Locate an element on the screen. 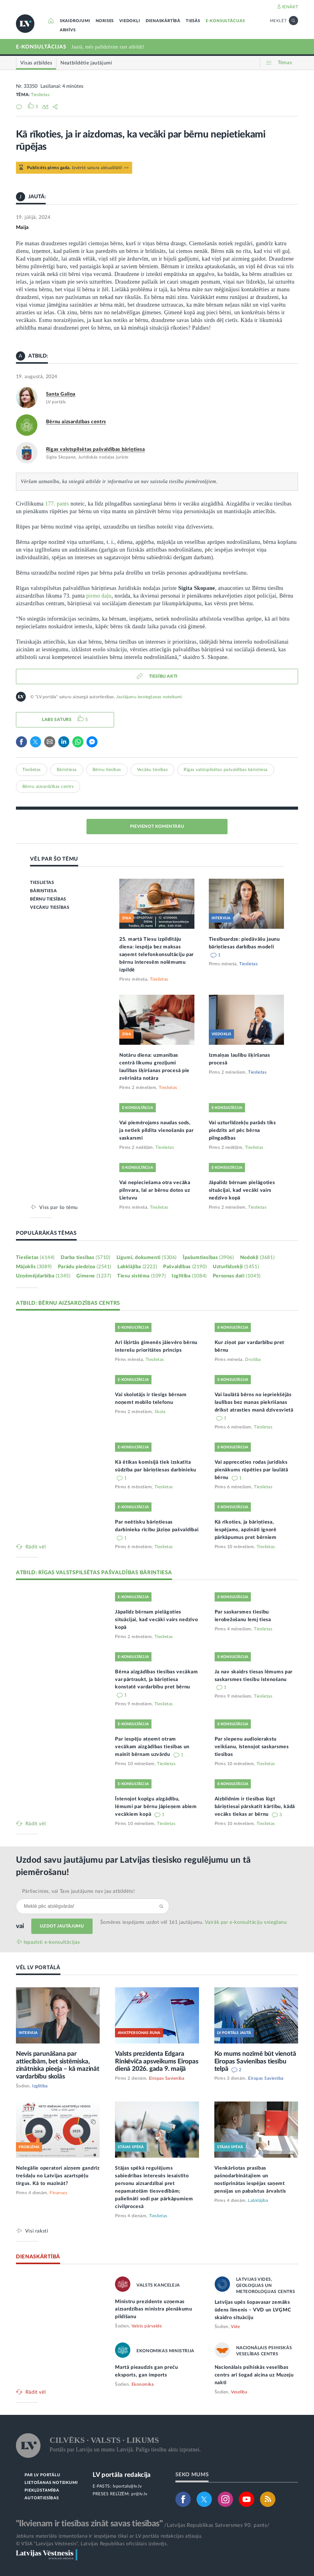 This screenshot has width=314, height=2576. TIESLIETAS is located at coordinates (42, 883).